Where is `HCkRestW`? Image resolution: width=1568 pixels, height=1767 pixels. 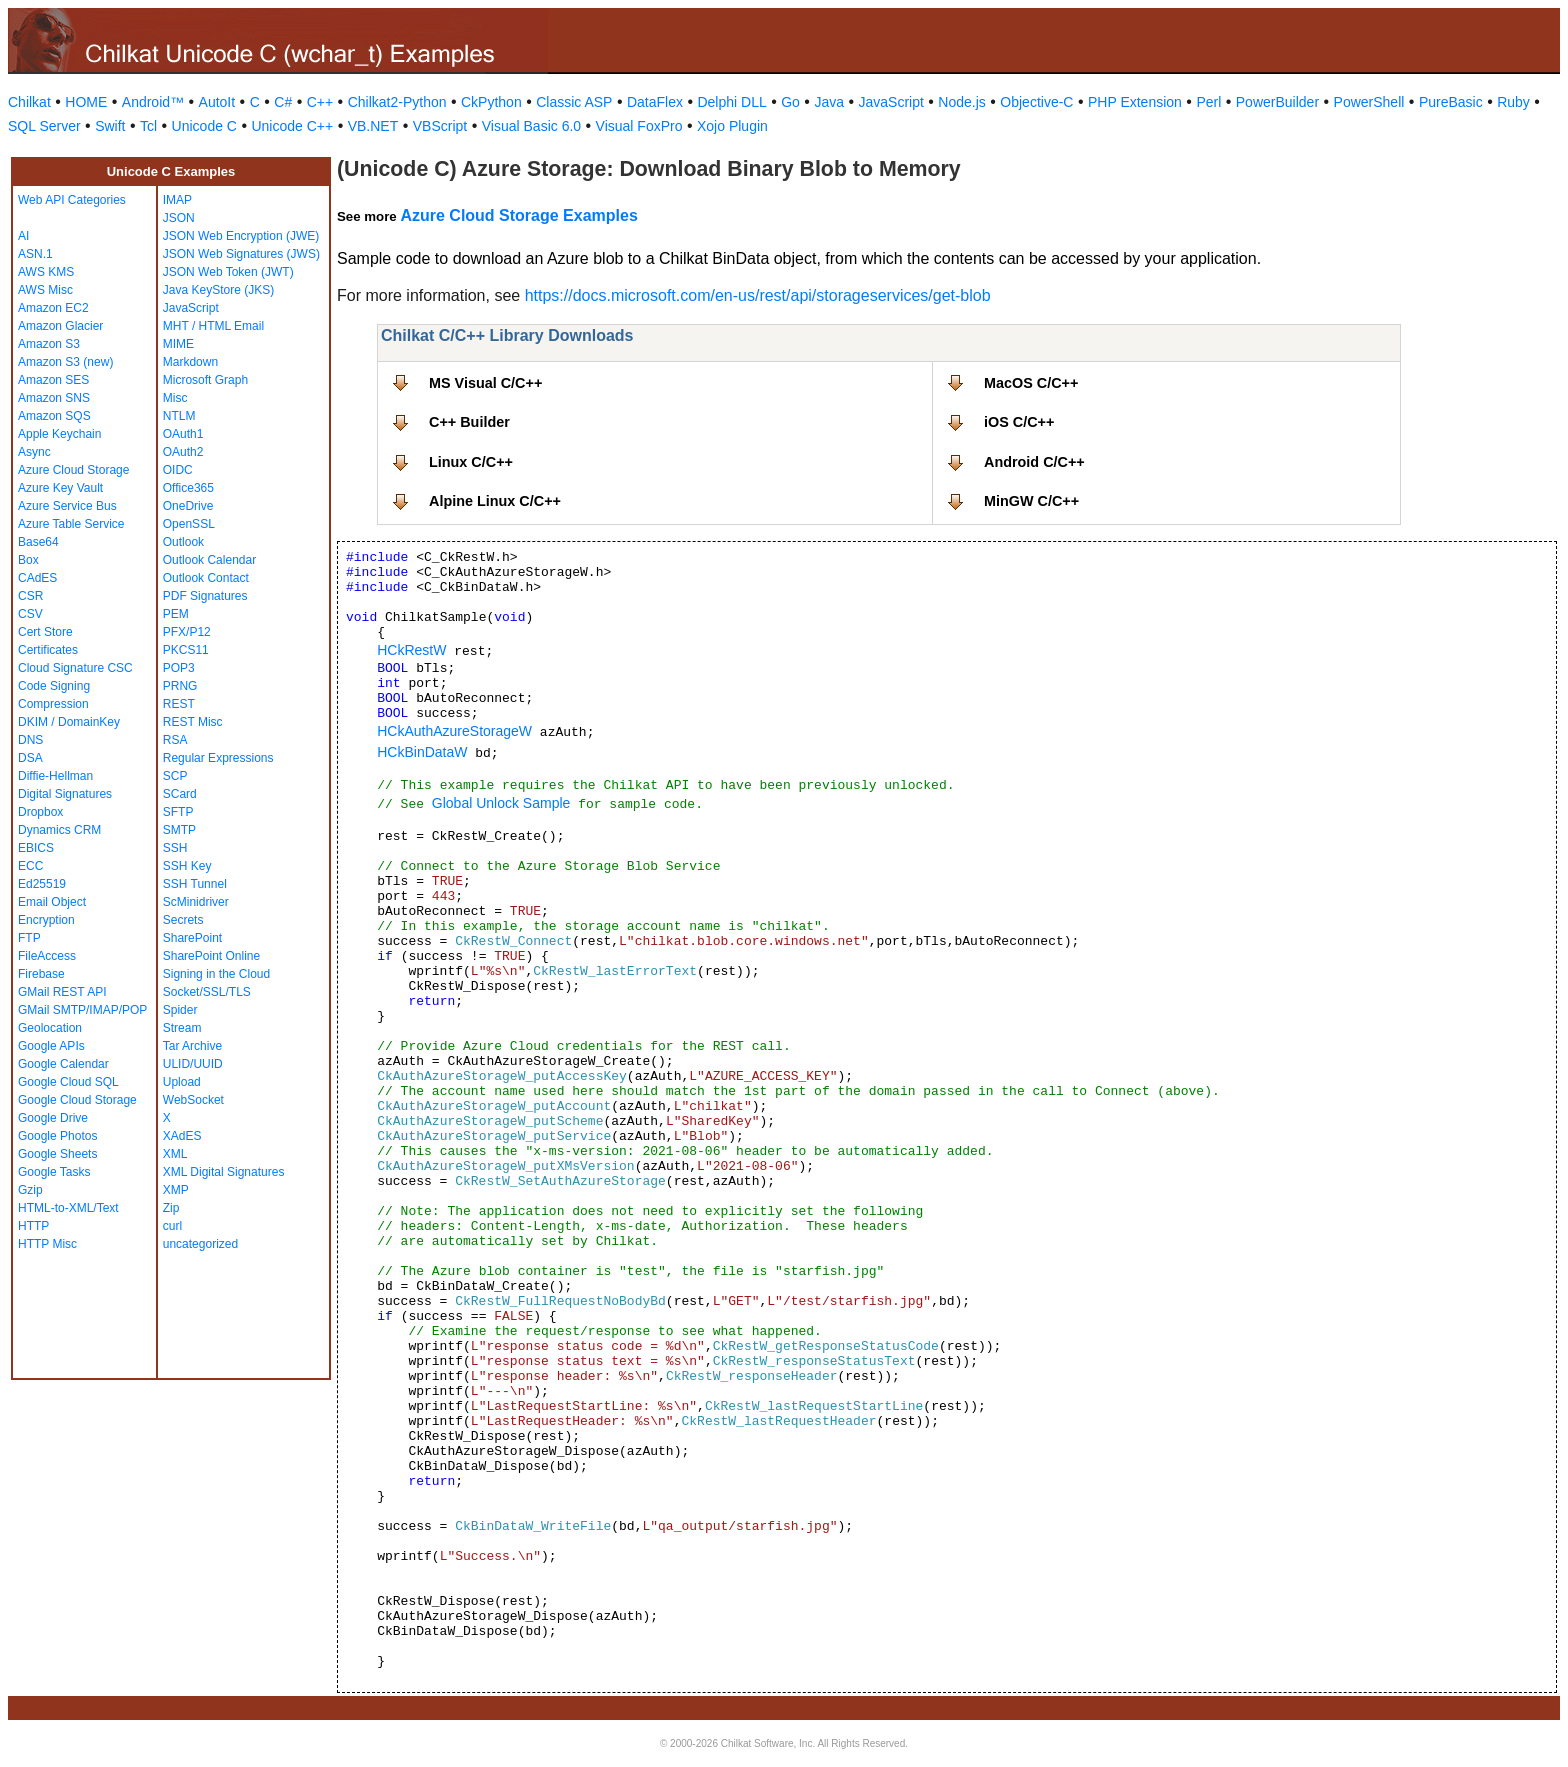 HCkRestW is located at coordinates (411, 650).